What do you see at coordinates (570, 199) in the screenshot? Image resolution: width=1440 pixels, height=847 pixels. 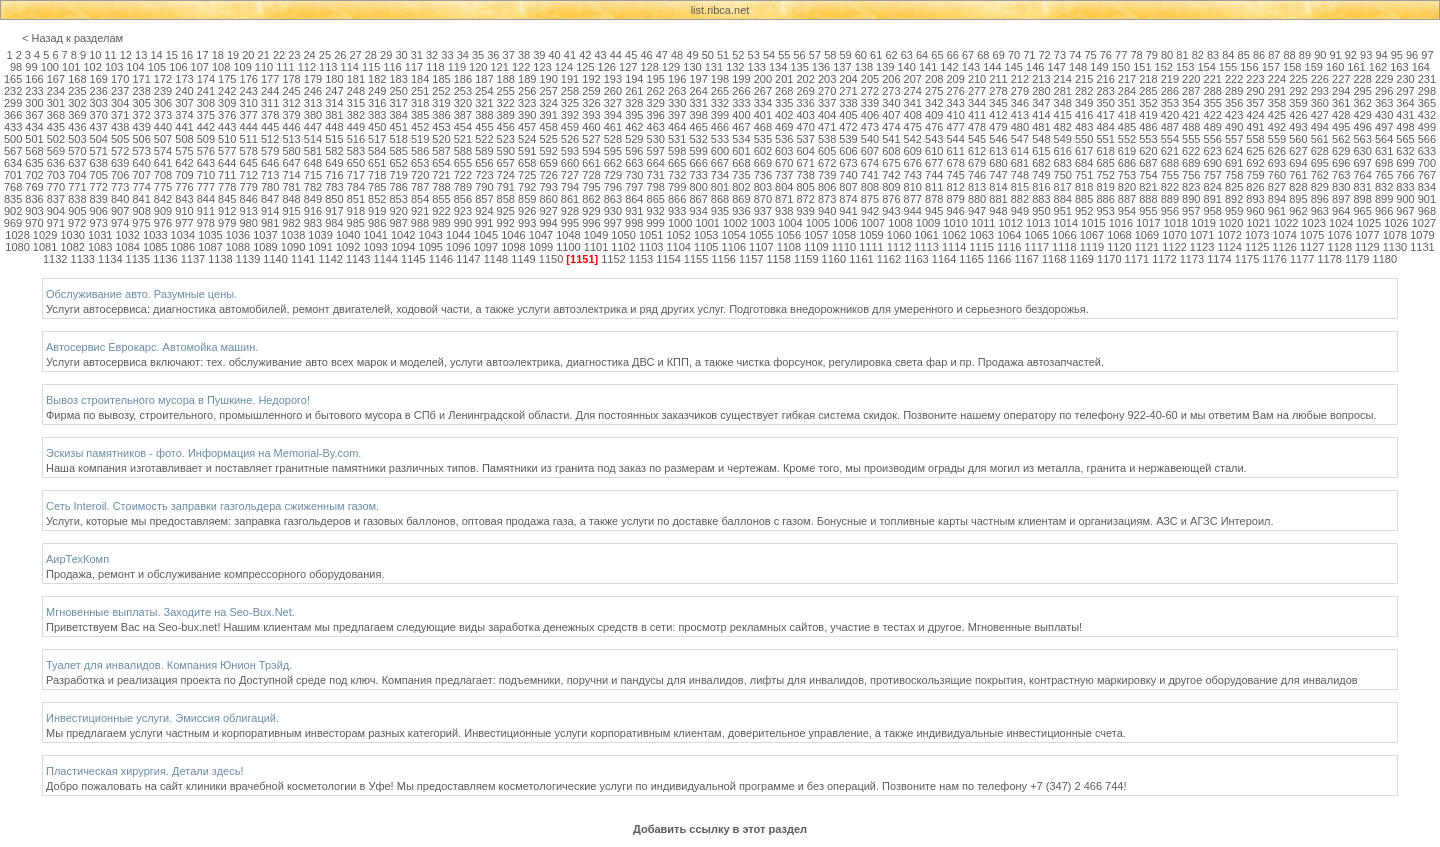 I see `861` at bounding box center [570, 199].